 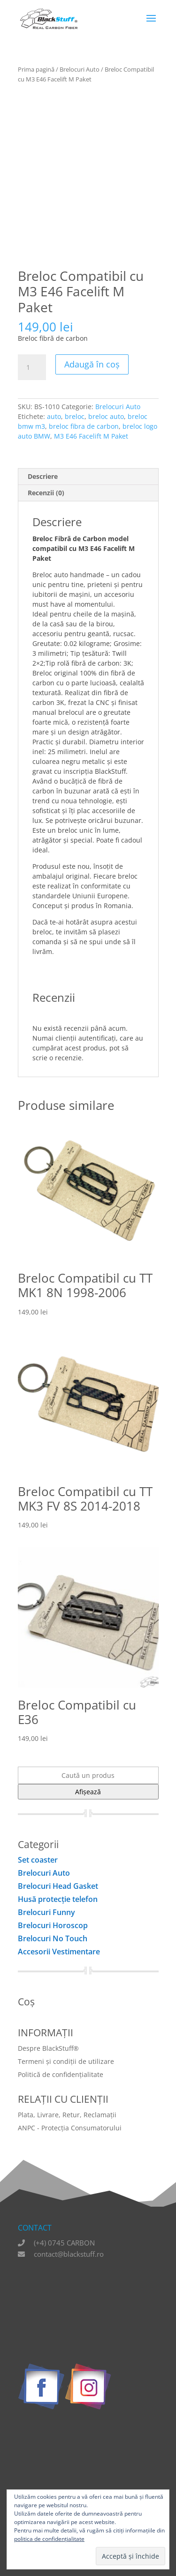 What do you see at coordinates (58, 1899) in the screenshot?
I see `Husă protecţie telefon` at bounding box center [58, 1899].